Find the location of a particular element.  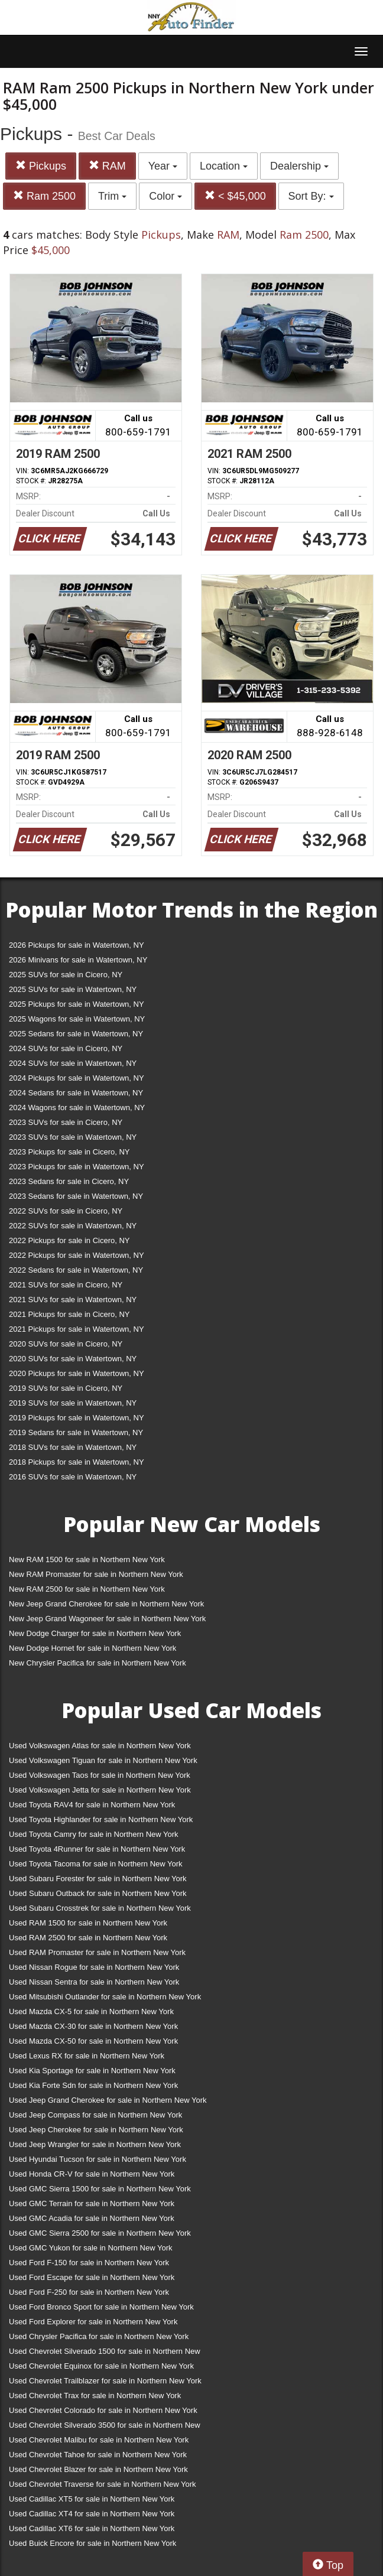

Used Chevrolet Trailblazer for sale in Northern New York is located at coordinates (105, 2380).